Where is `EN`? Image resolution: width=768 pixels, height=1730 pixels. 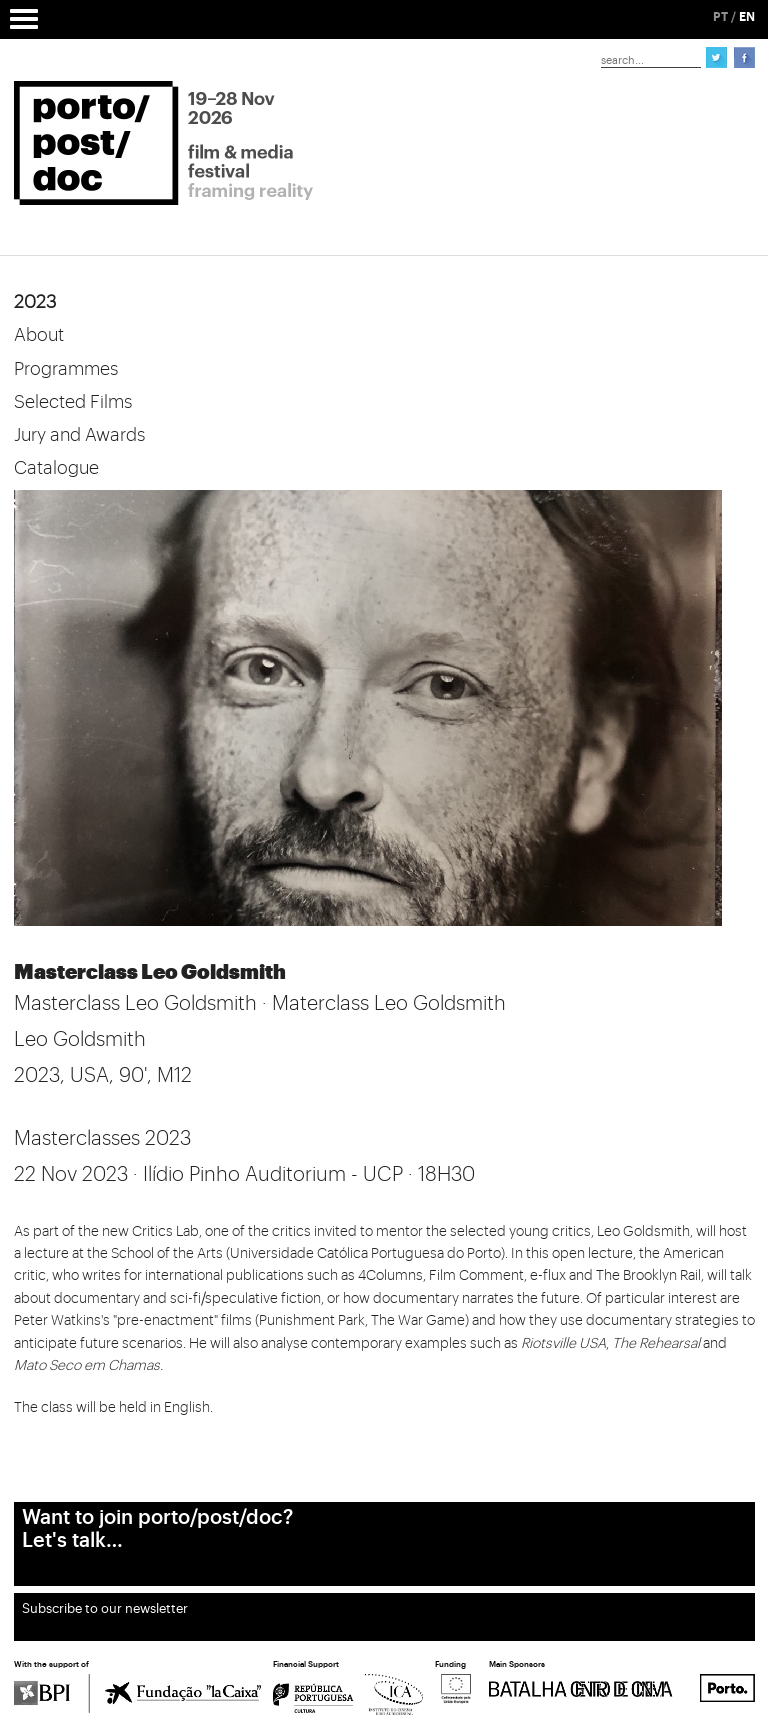 EN is located at coordinates (747, 17).